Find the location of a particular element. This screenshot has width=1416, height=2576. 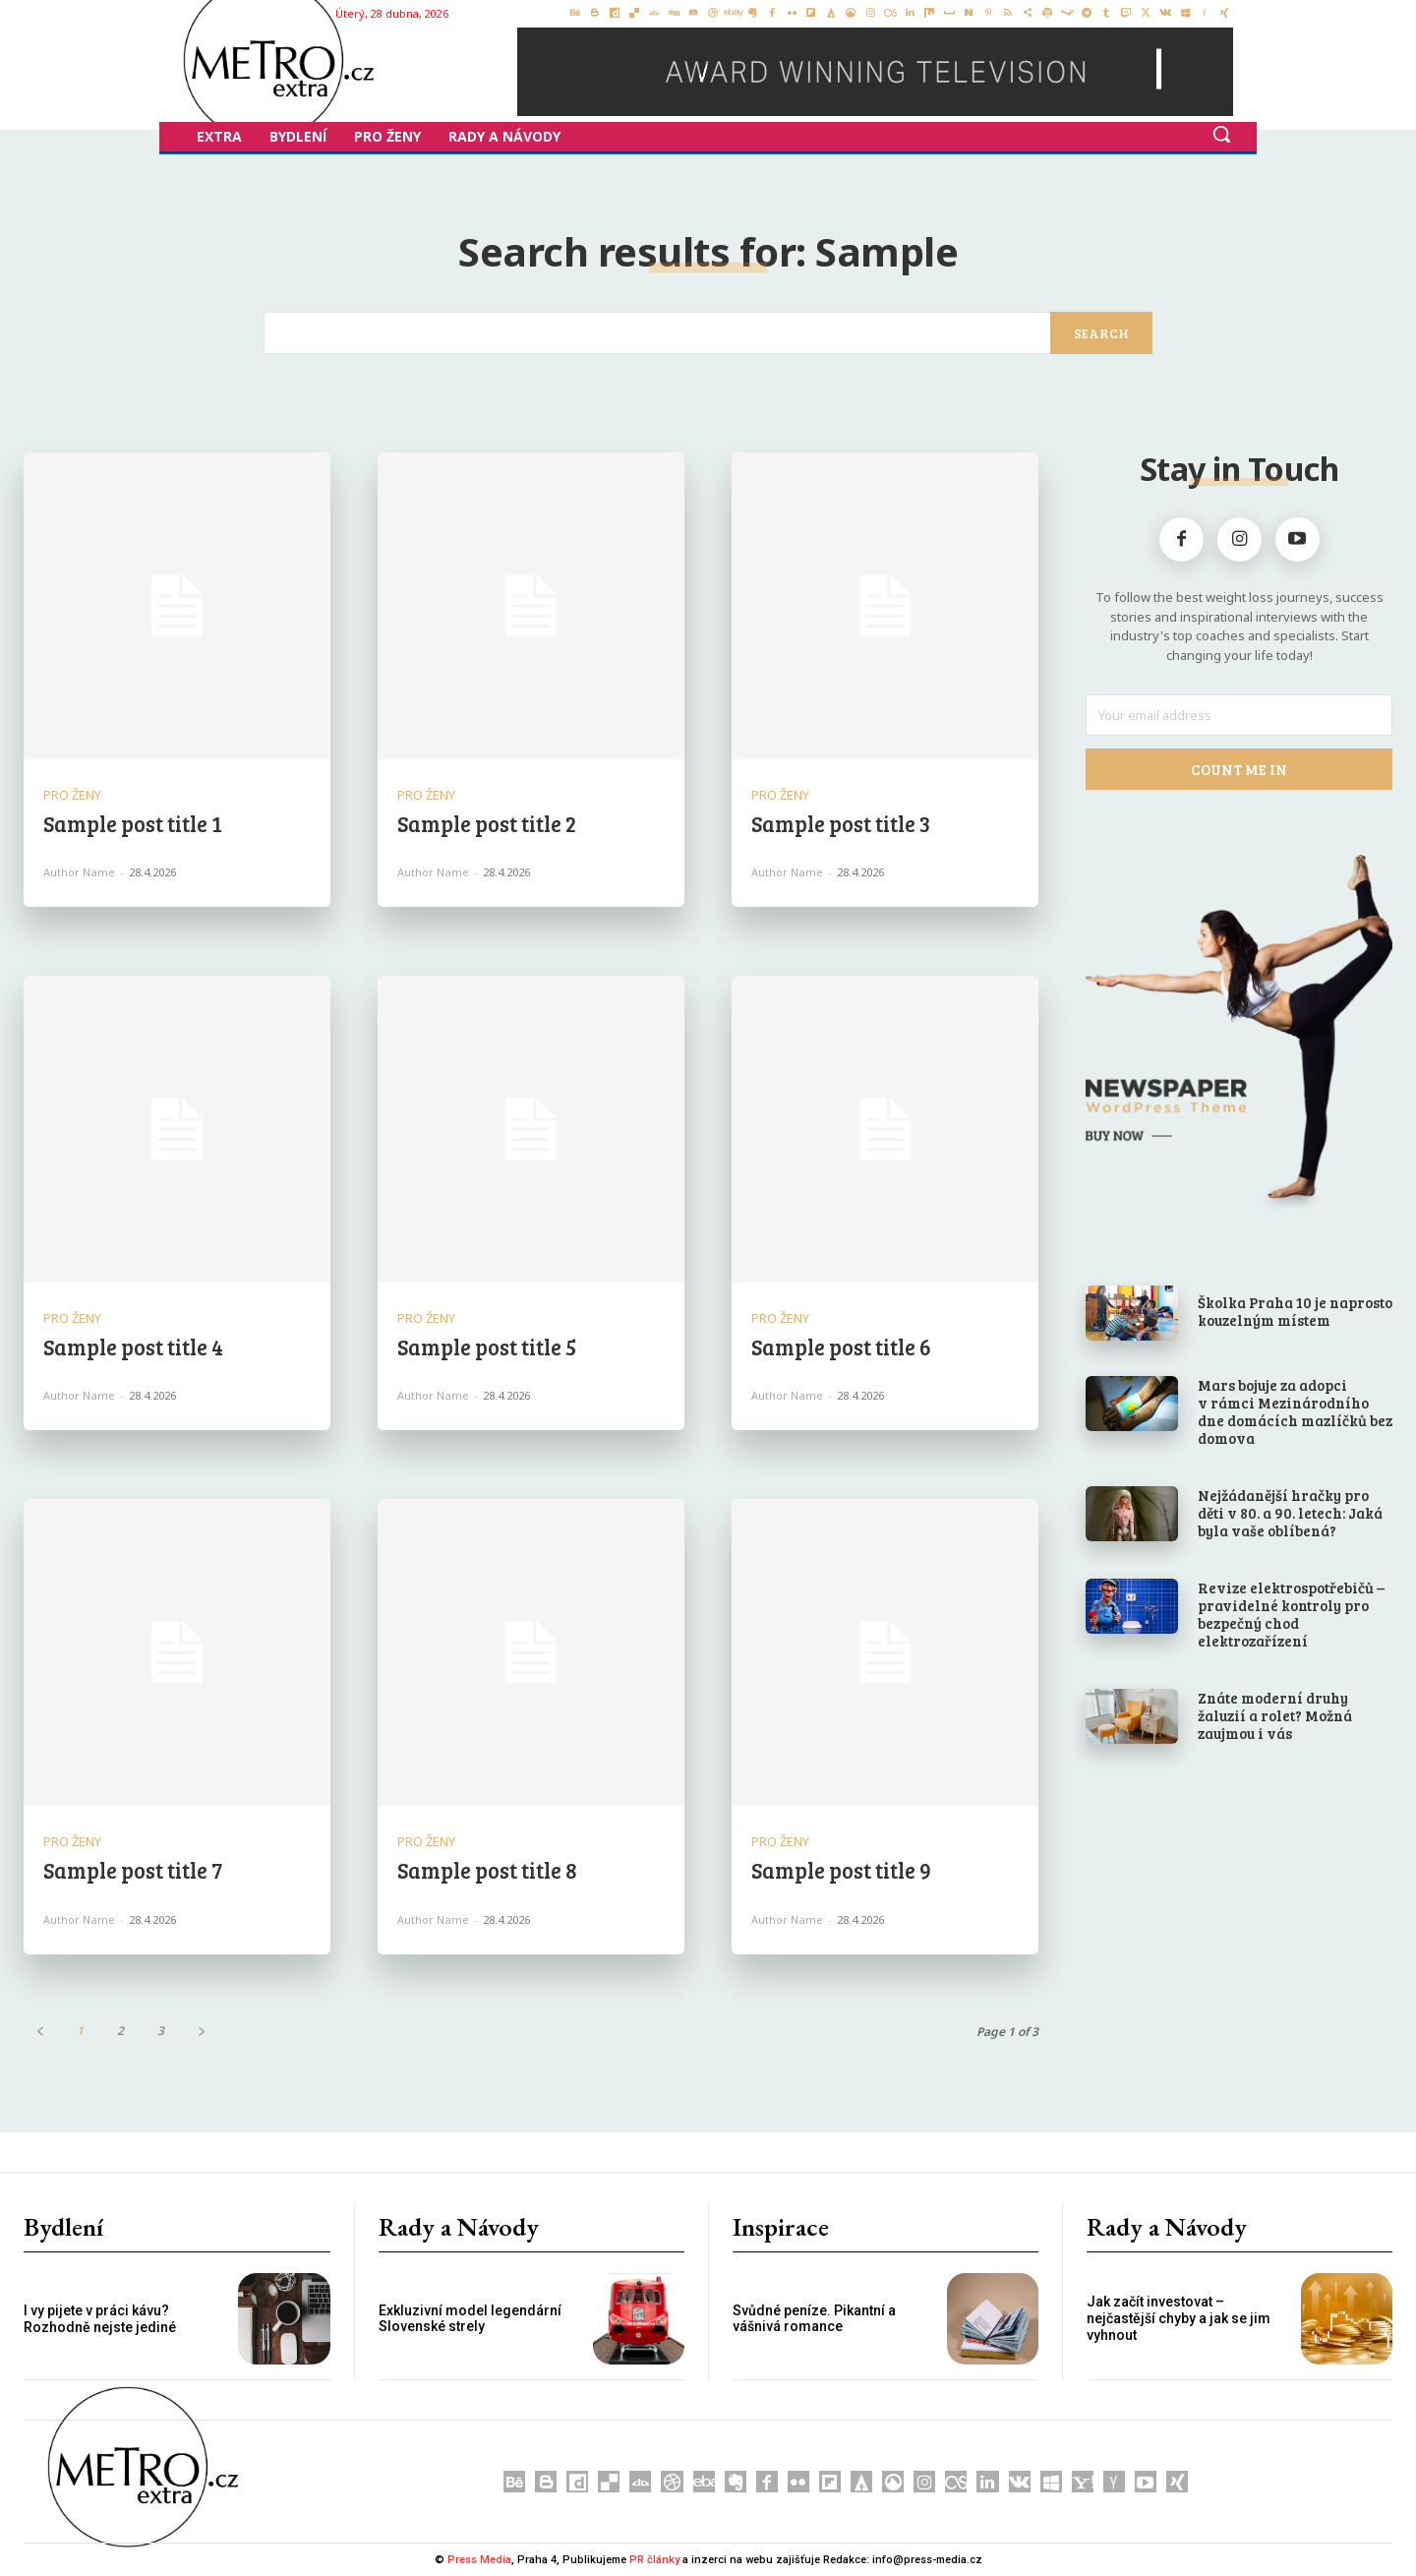

Znáte moderní druhy žaluzií a rolet? Možná zaujmou i vás is located at coordinates (1275, 1715).